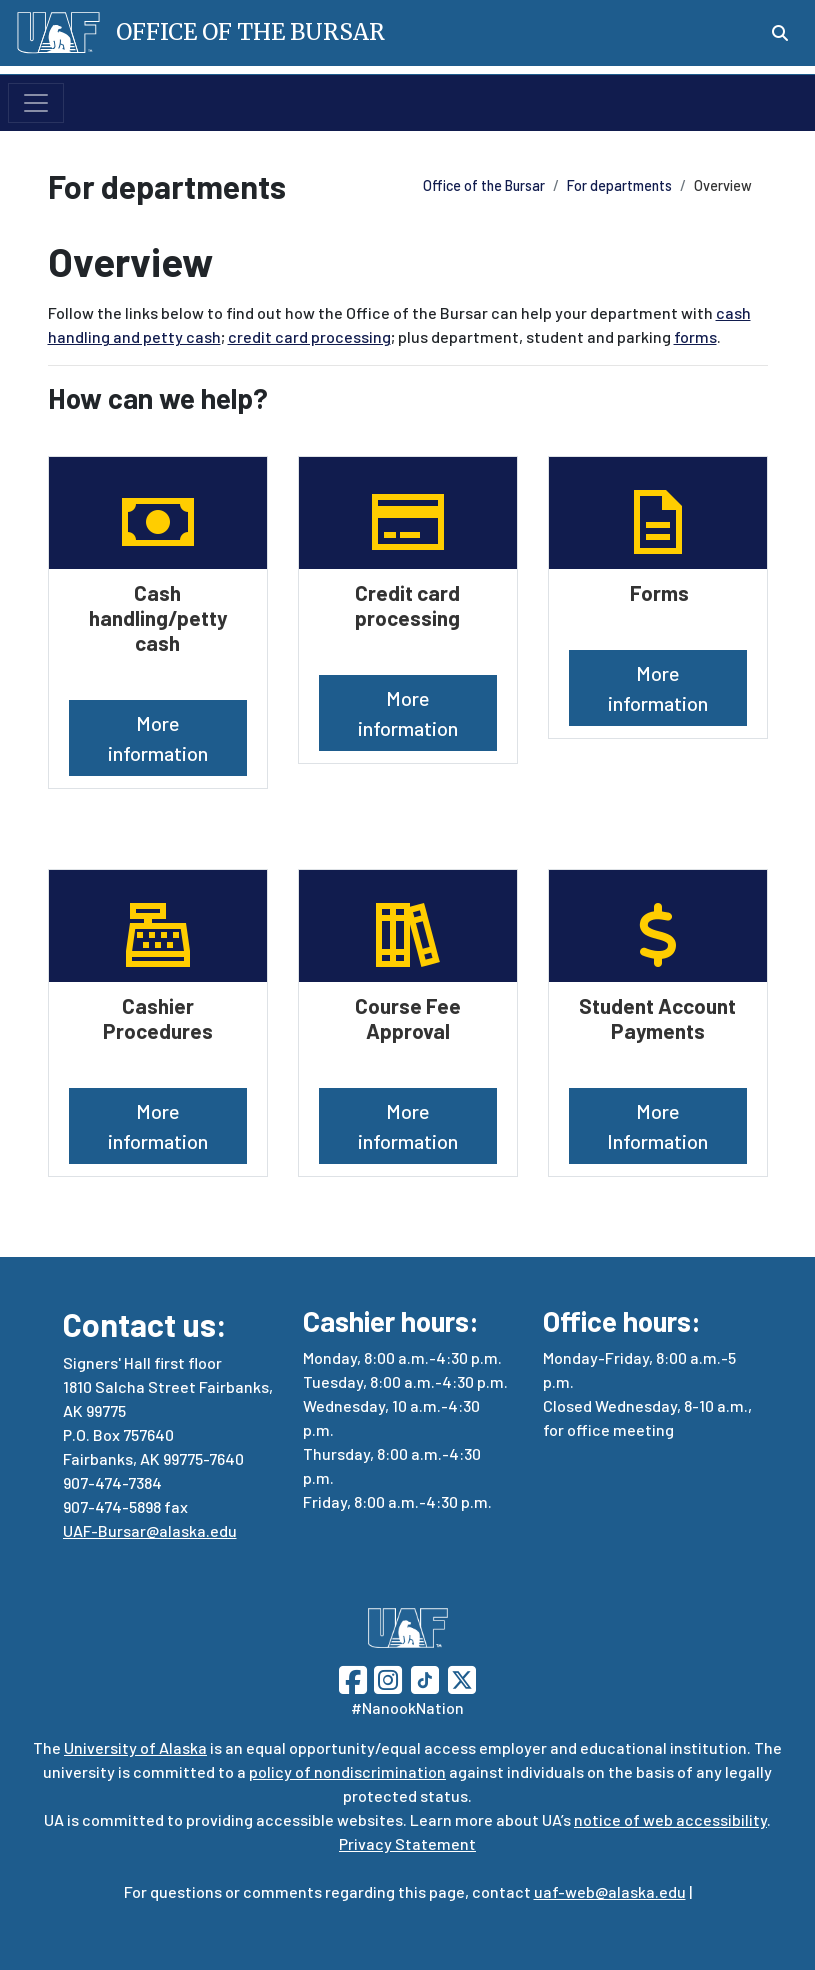 This screenshot has height=1970, width=815. I want to click on notice of web accessibility, so click(670, 1819).